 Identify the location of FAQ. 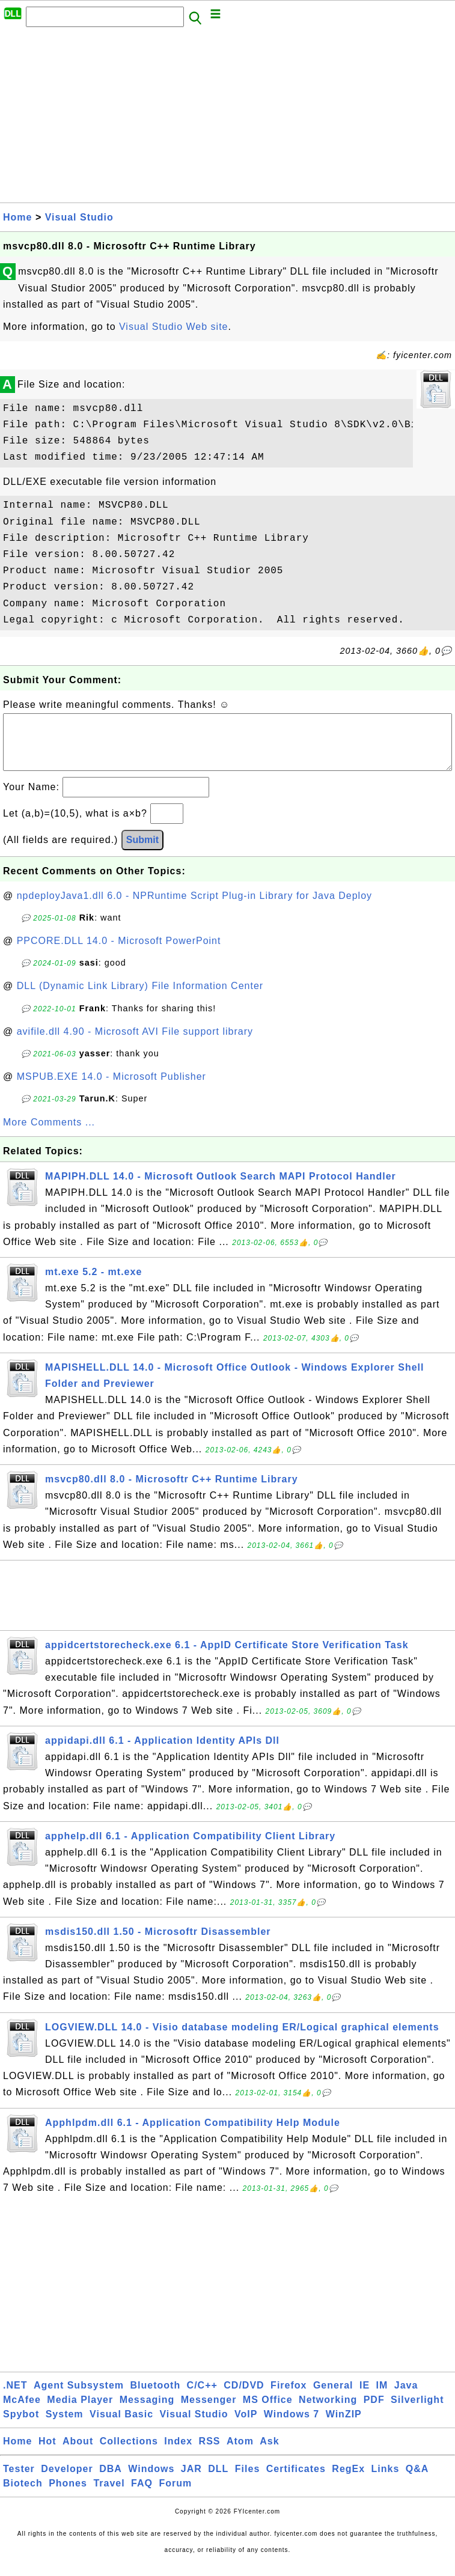
(142, 2495).